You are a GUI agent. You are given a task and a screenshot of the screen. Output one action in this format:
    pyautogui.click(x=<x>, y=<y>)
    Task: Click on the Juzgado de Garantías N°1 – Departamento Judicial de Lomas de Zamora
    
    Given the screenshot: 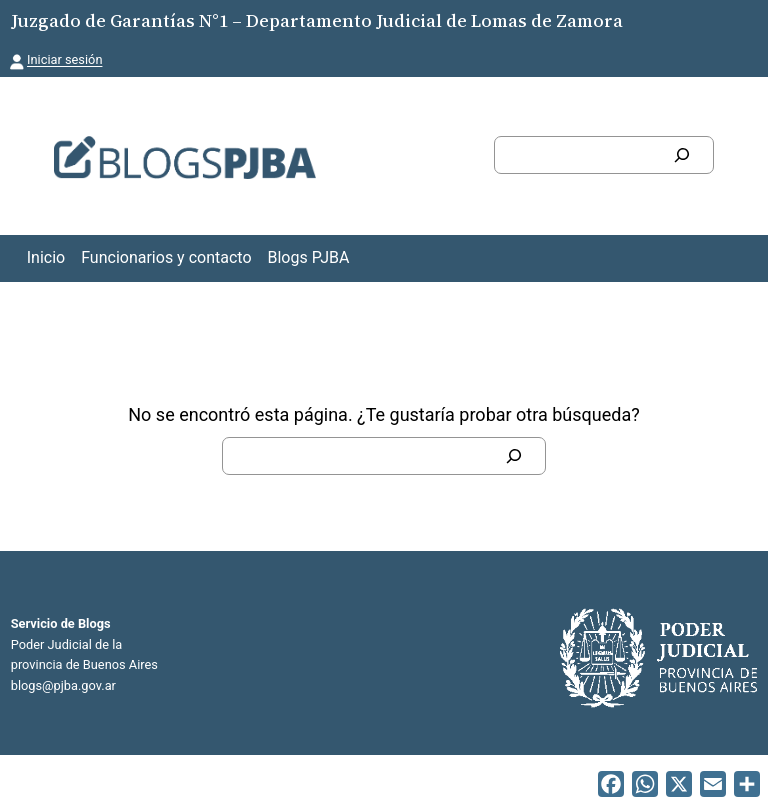 What is the action you would take?
    pyautogui.click(x=317, y=20)
    